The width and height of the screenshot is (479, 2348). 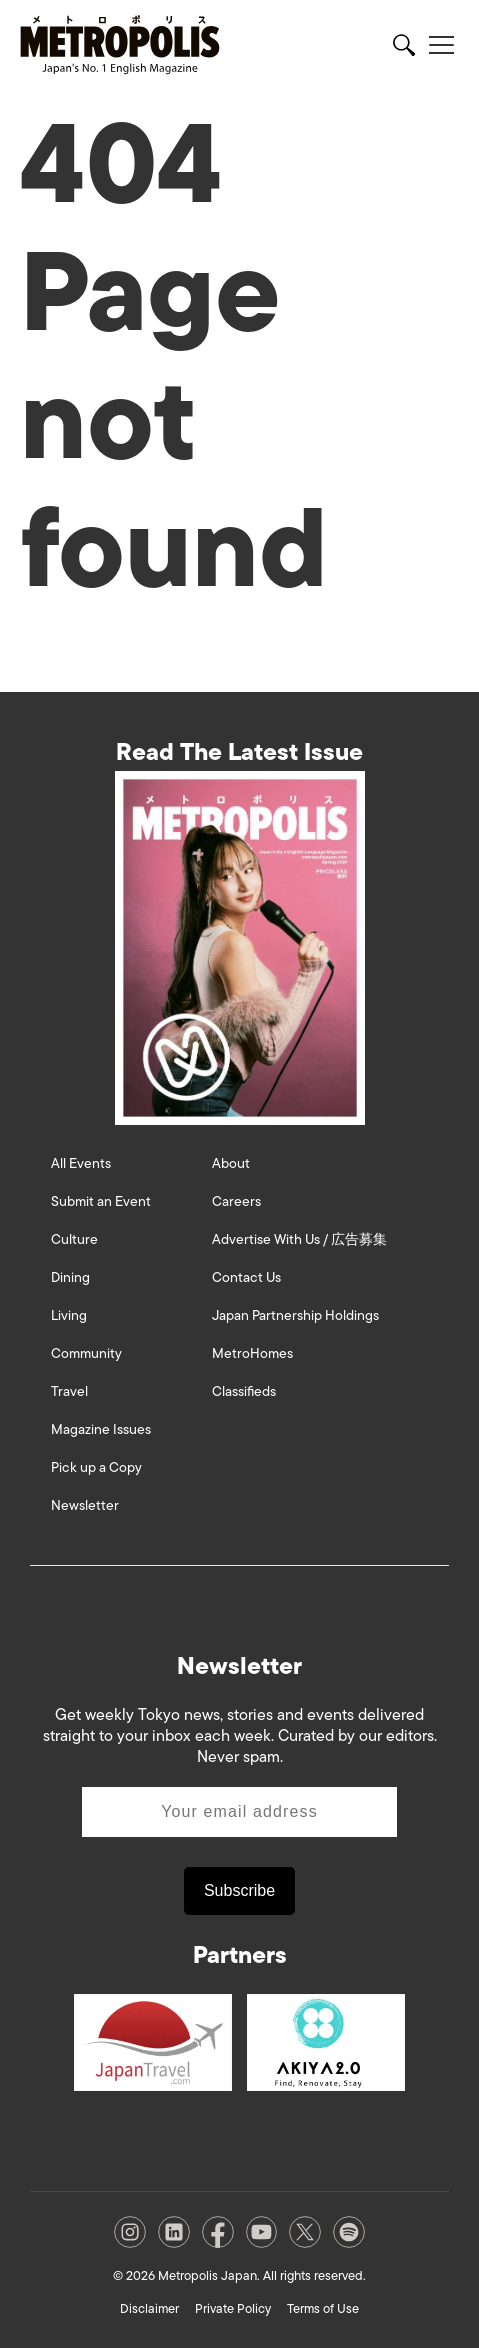 What do you see at coordinates (96, 1467) in the screenshot?
I see `Pick up a Copy` at bounding box center [96, 1467].